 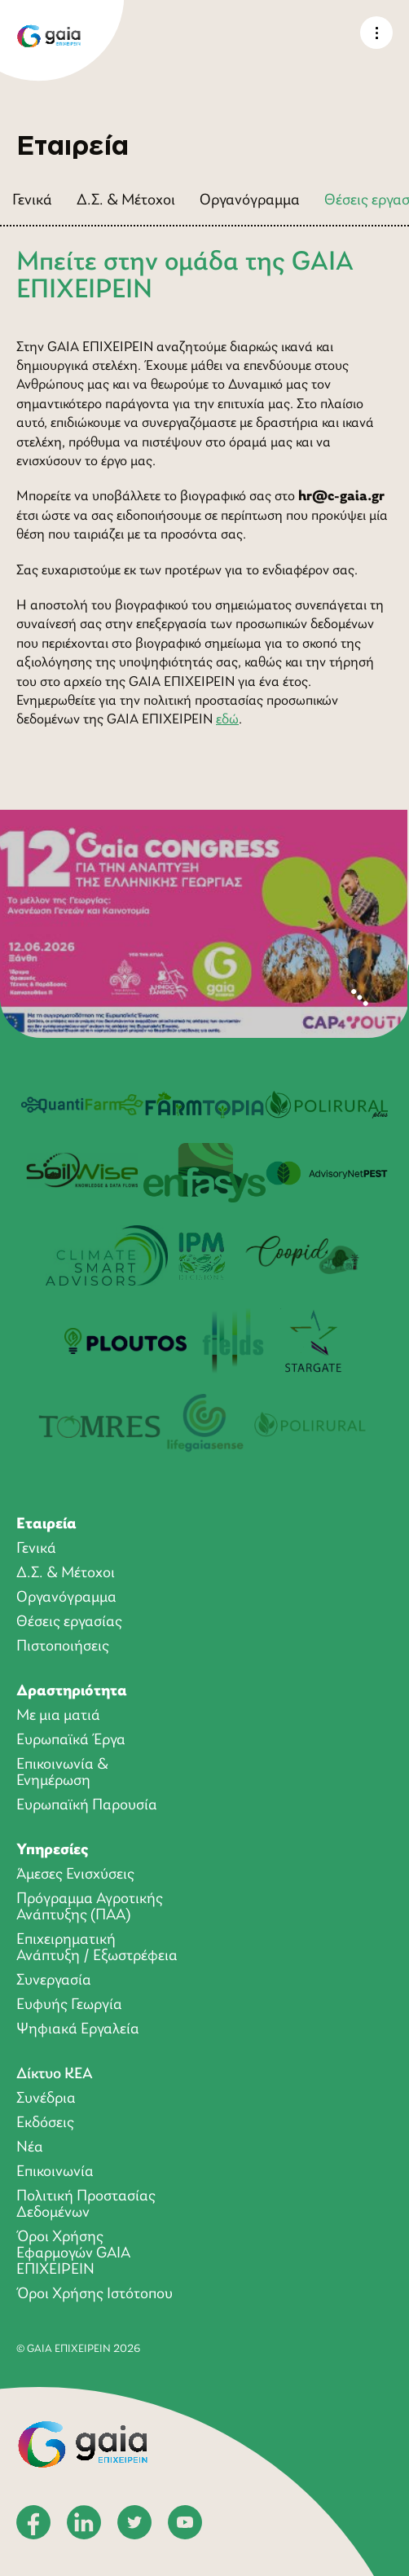 I want to click on Δ.Σ. & Μέτοχοι, so click(x=126, y=200).